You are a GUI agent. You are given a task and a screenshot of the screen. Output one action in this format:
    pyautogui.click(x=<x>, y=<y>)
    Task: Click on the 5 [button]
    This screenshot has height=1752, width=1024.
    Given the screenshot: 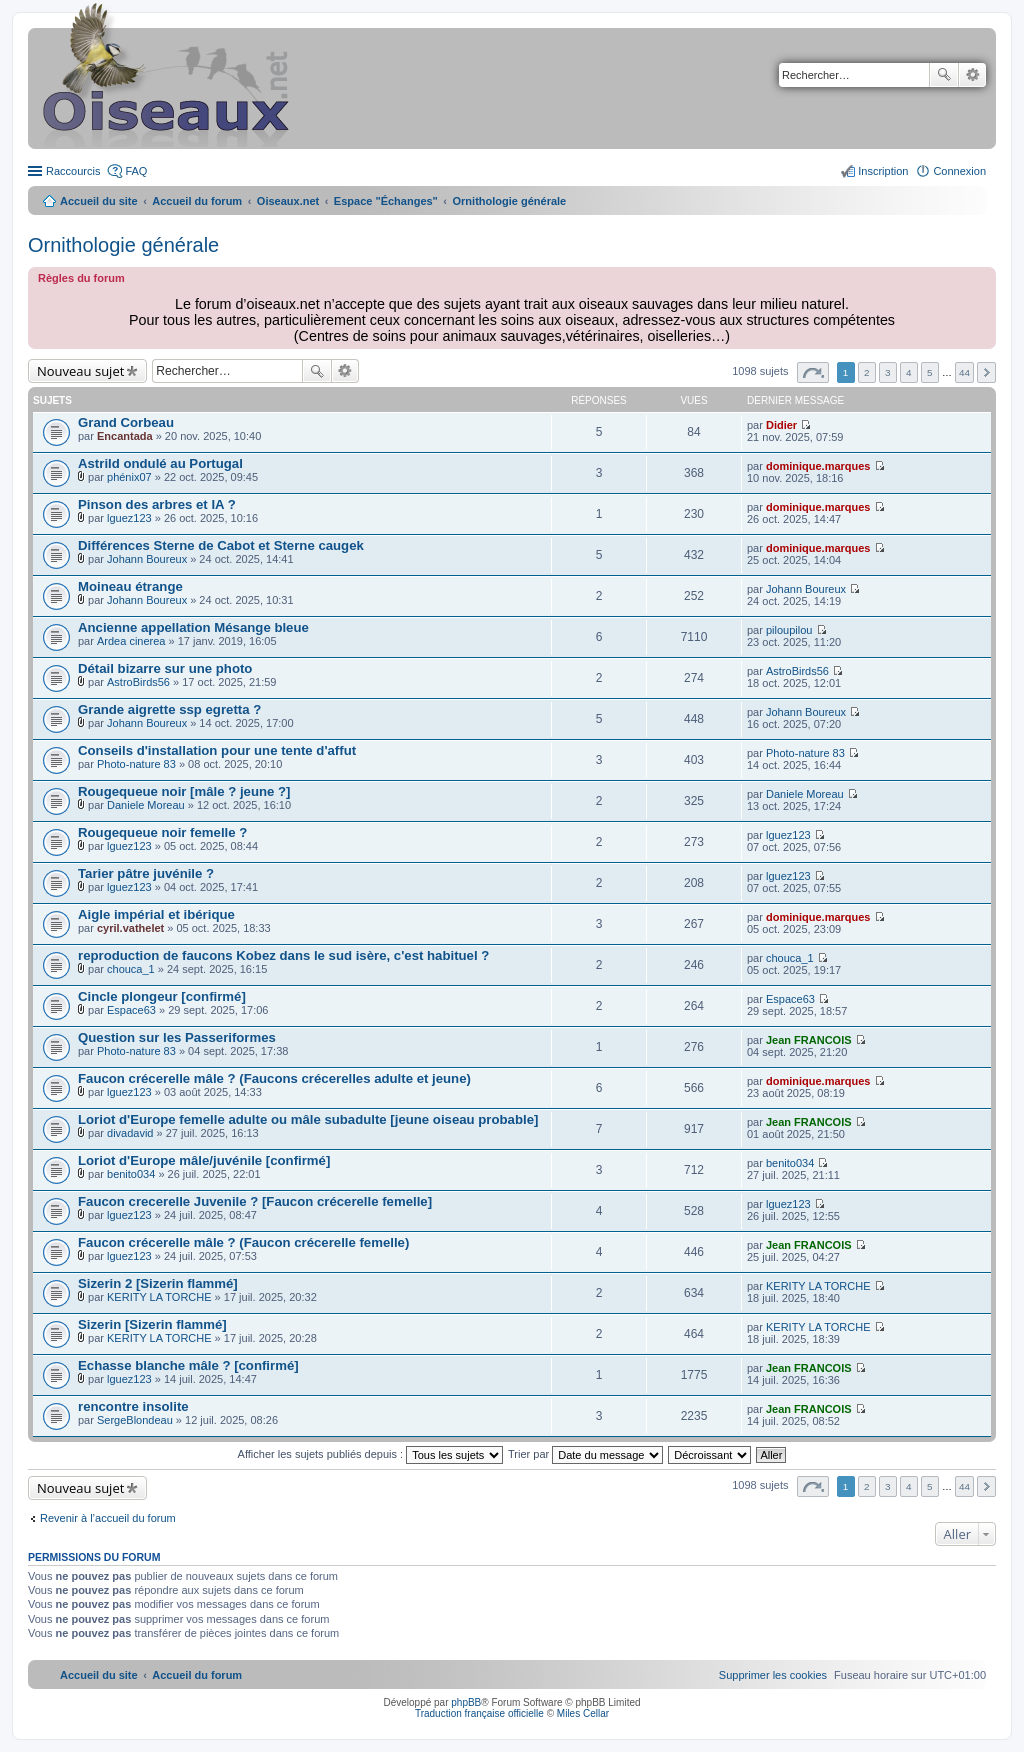 What is the action you would take?
    pyautogui.click(x=930, y=372)
    